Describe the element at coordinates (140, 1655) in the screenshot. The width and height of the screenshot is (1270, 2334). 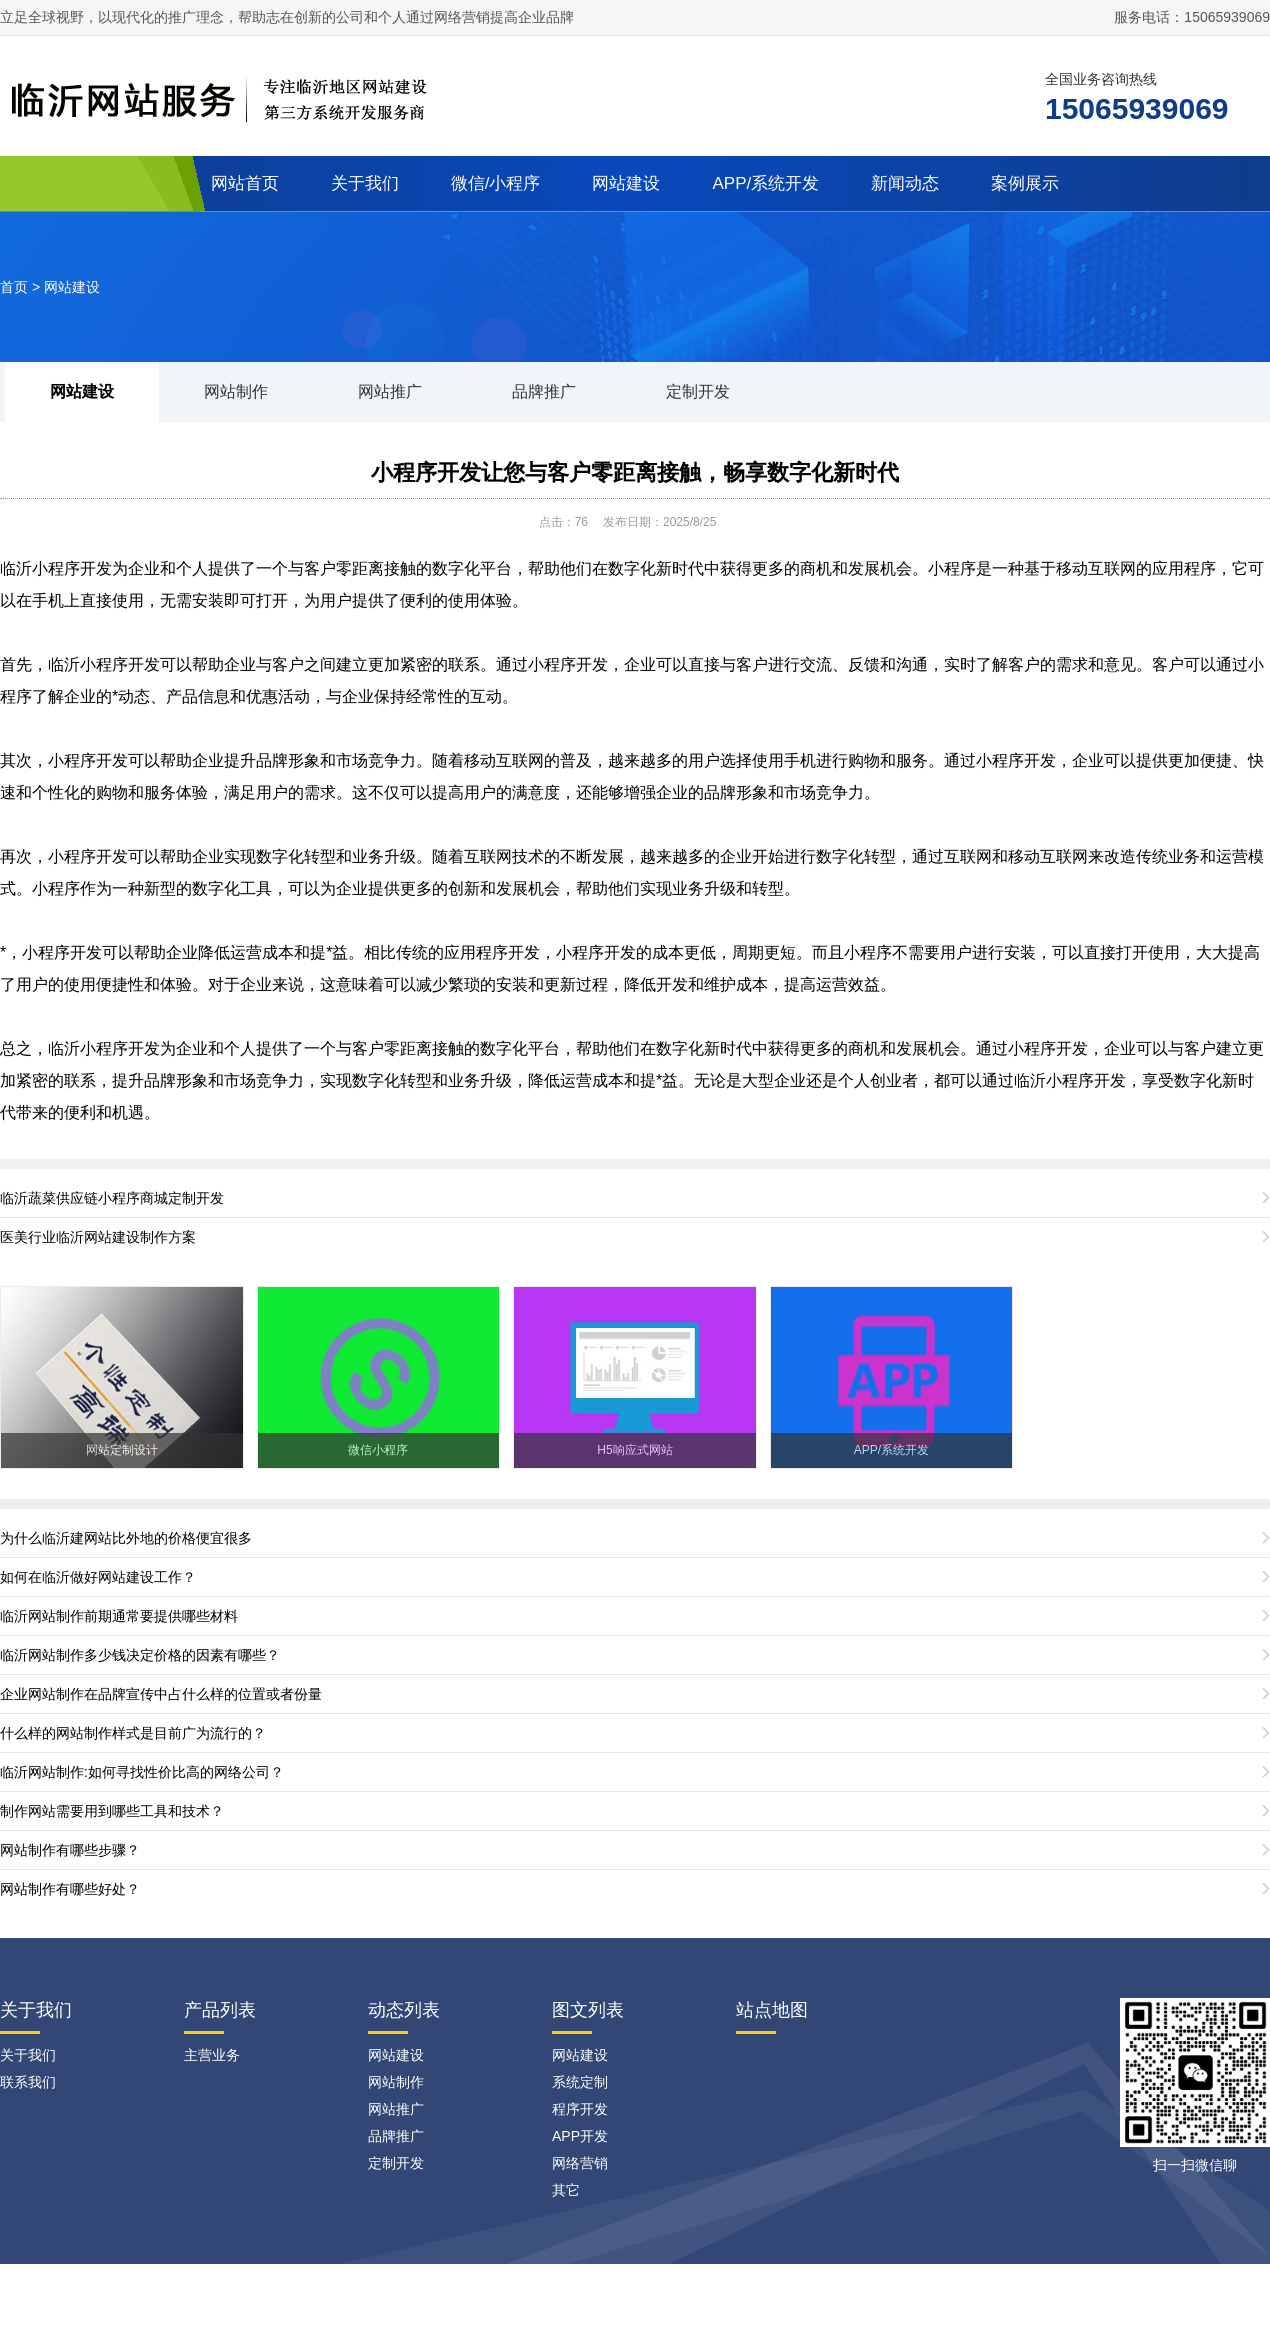
I see `临沂网站制作多少钱决定价格的因素有哪些？` at that location.